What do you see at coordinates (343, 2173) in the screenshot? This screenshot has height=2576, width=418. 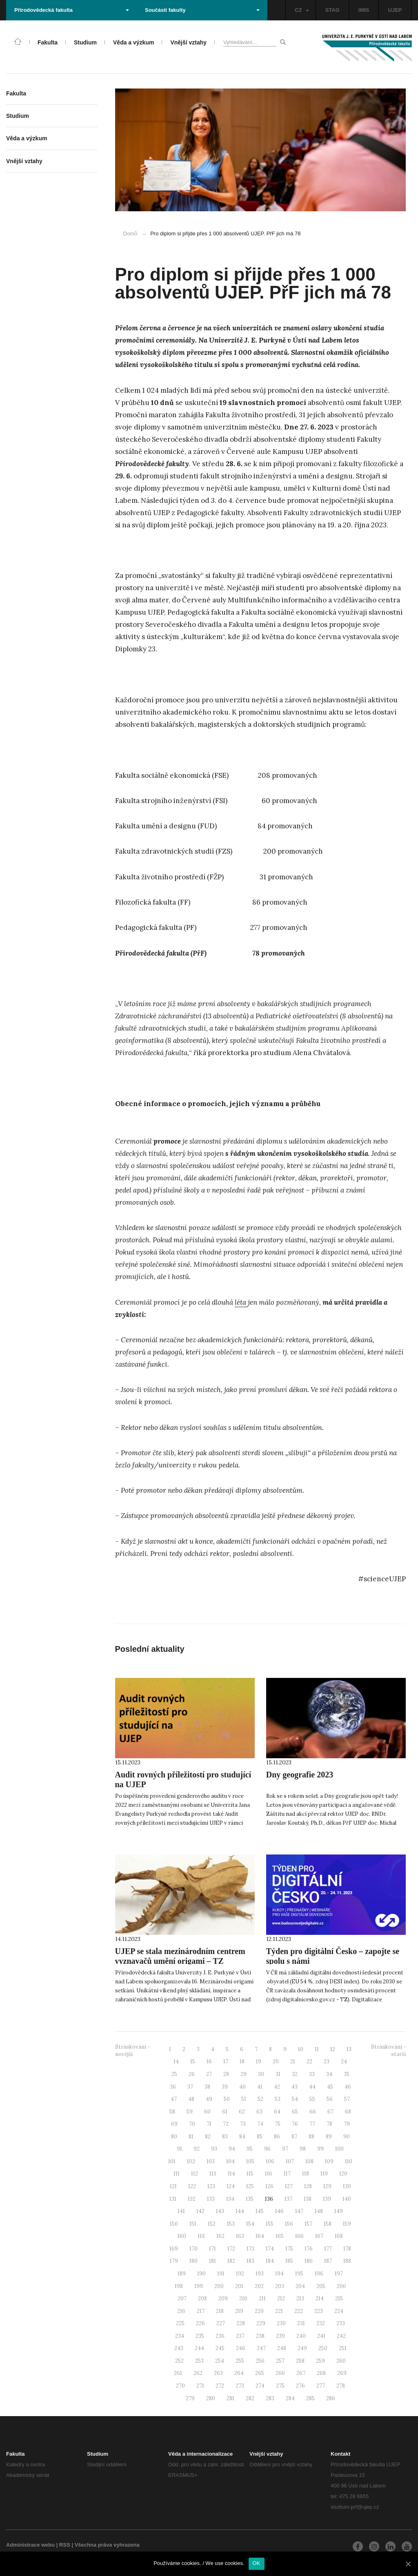 I see `120` at bounding box center [343, 2173].